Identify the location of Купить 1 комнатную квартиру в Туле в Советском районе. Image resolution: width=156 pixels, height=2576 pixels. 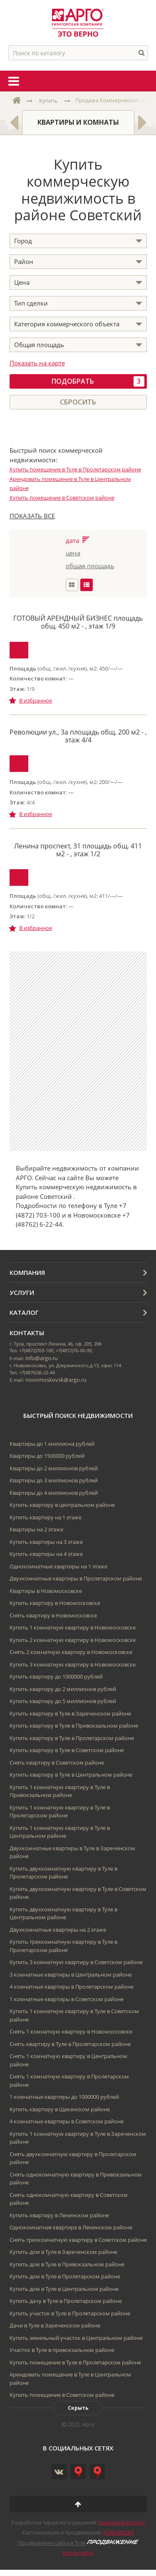
(74, 2015).